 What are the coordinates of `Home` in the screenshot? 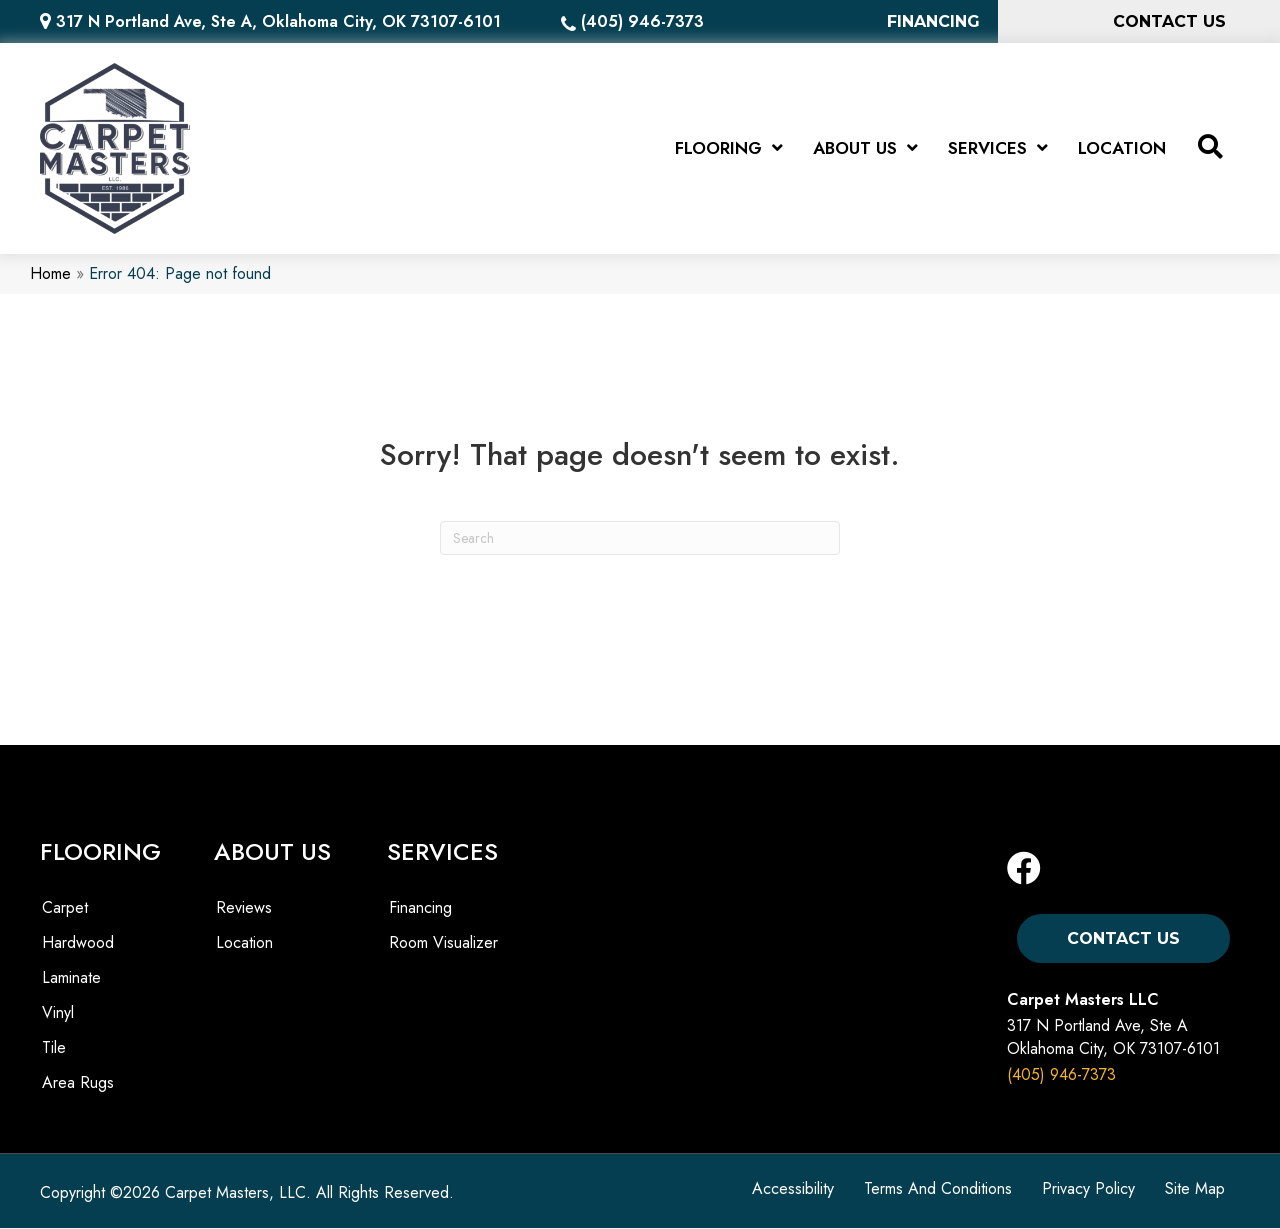 It's located at (50, 274).